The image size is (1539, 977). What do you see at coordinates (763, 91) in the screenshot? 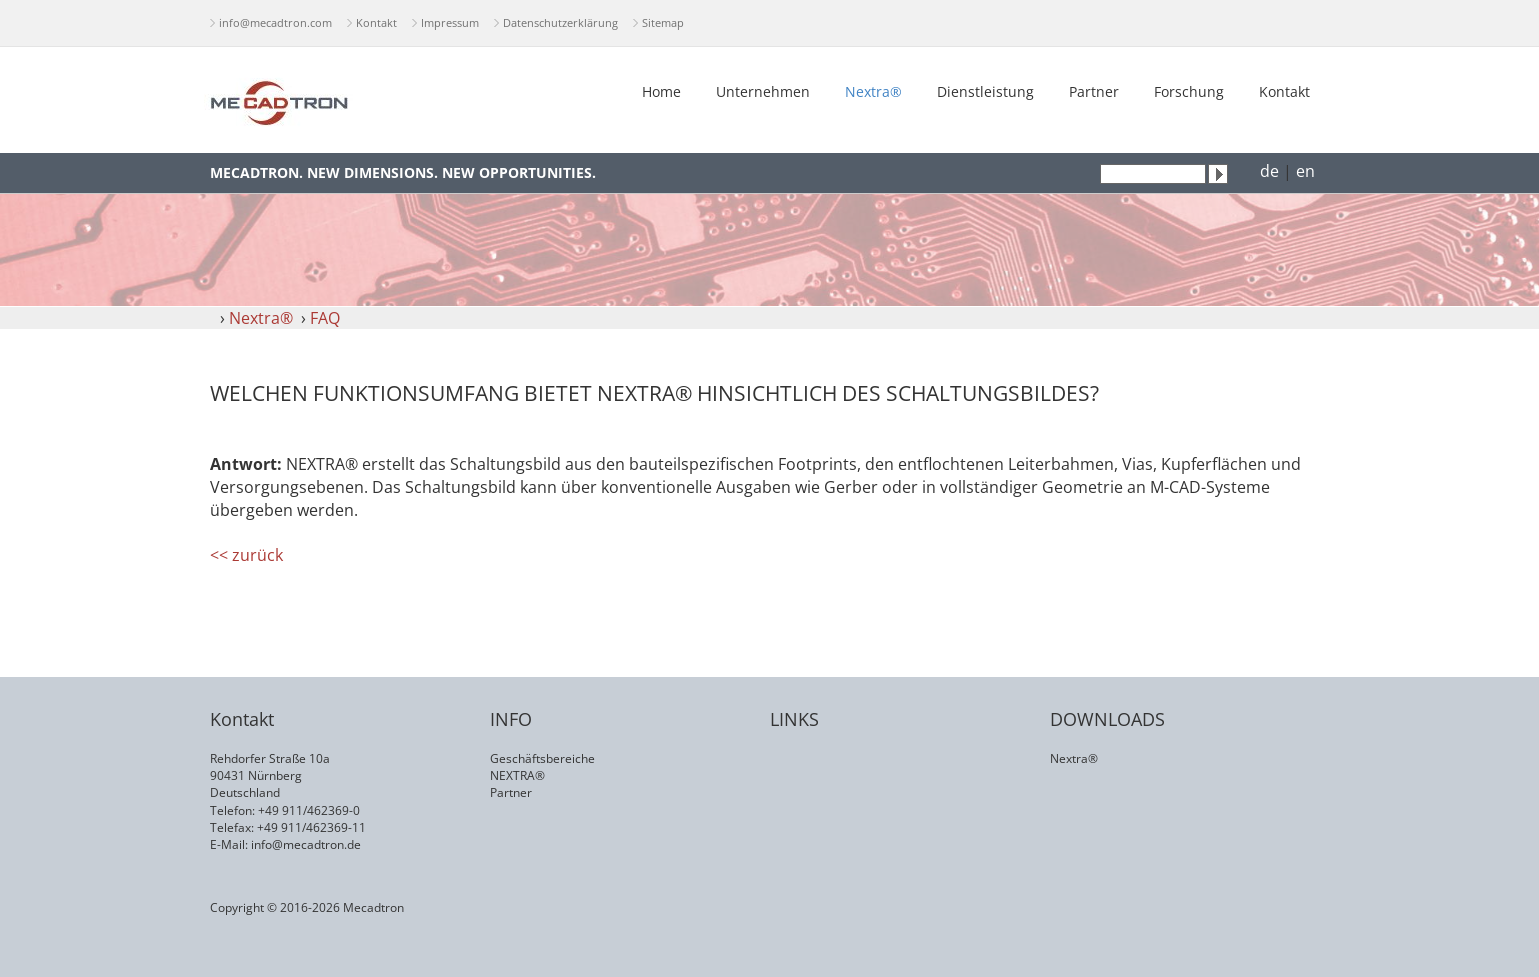
I see `Unternehmen` at bounding box center [763, 91].